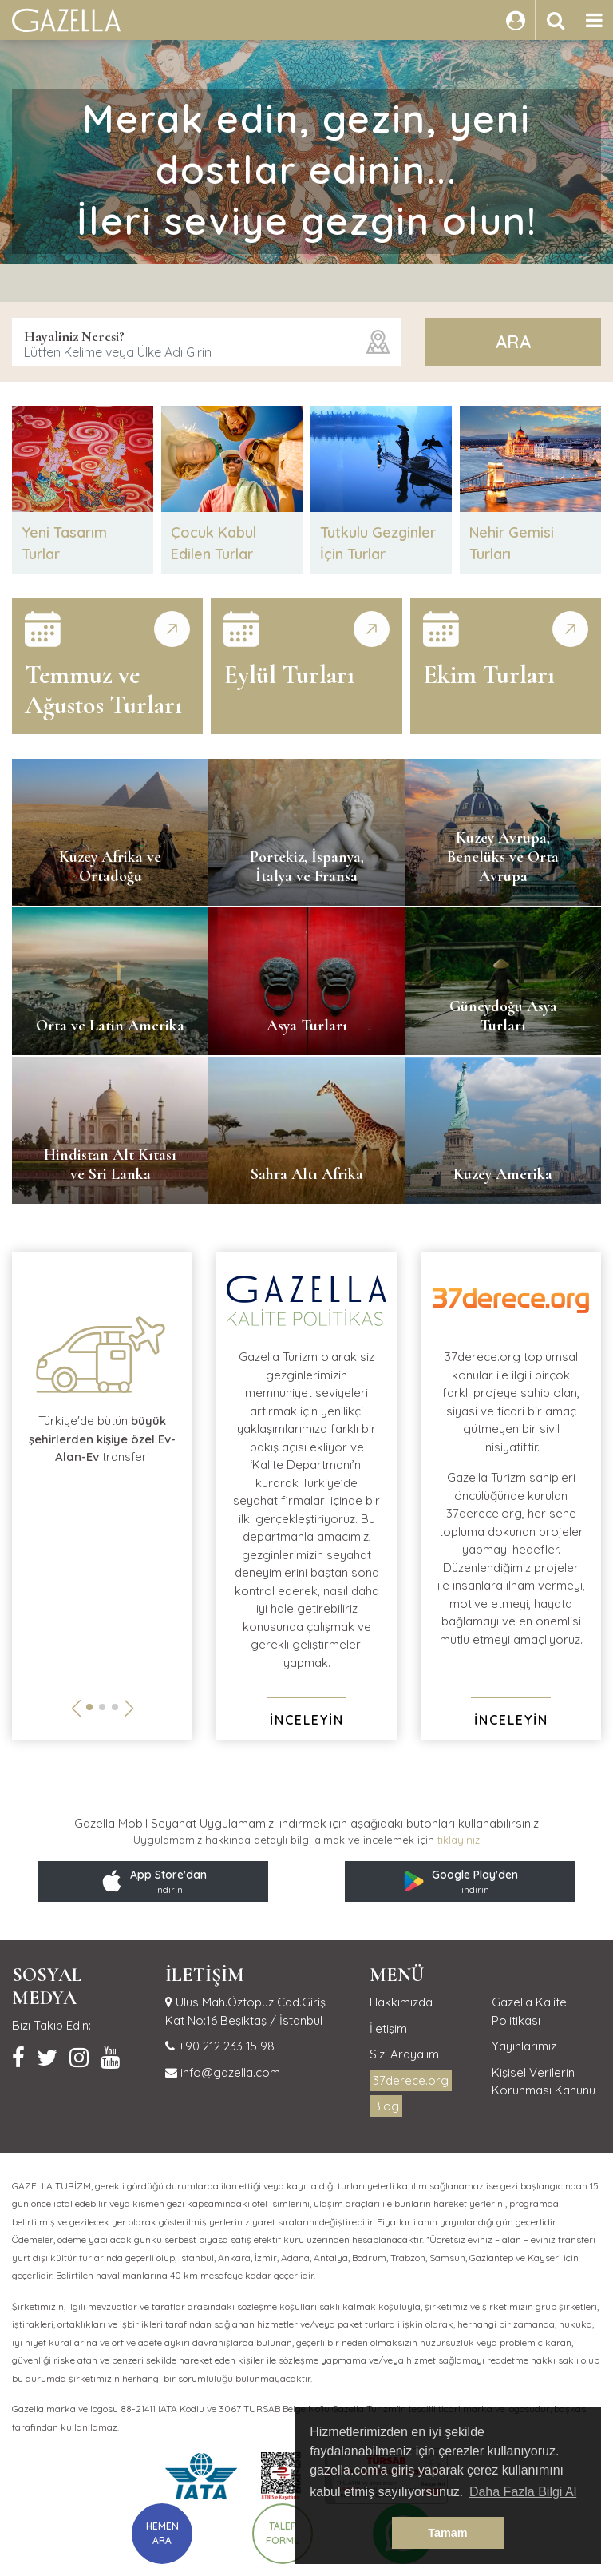 The image size is (613, 2576). Describe the element at coordinates (74, 336) in the screenshot. I see `Hayaliniz Neresi?` at that location.